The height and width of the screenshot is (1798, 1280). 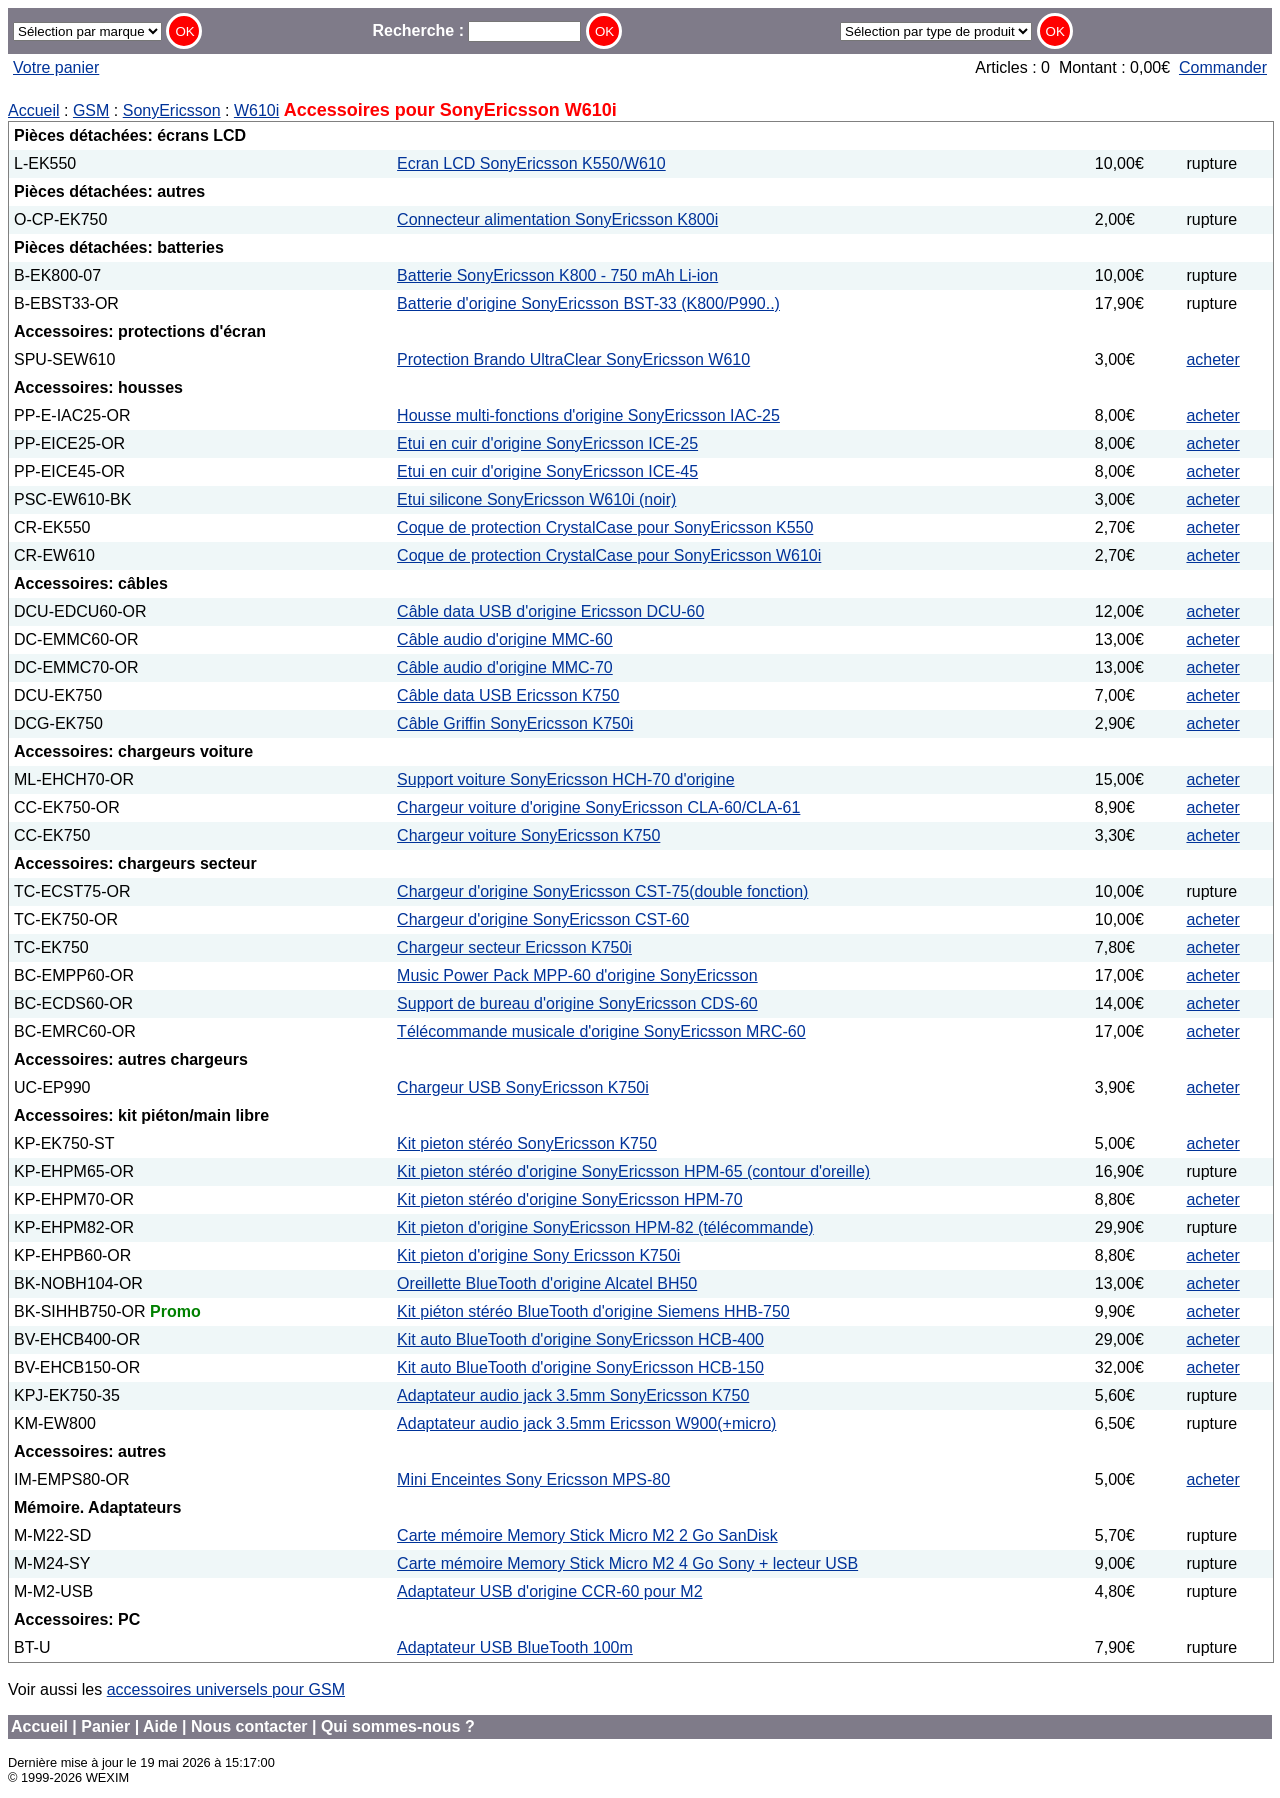 What do you see at coordinates (588, 303) in the screenshot?
I see `Batterie d'origine SonyEricsson BST-33 (K800/P990..)` at bounding box center [588, 303].